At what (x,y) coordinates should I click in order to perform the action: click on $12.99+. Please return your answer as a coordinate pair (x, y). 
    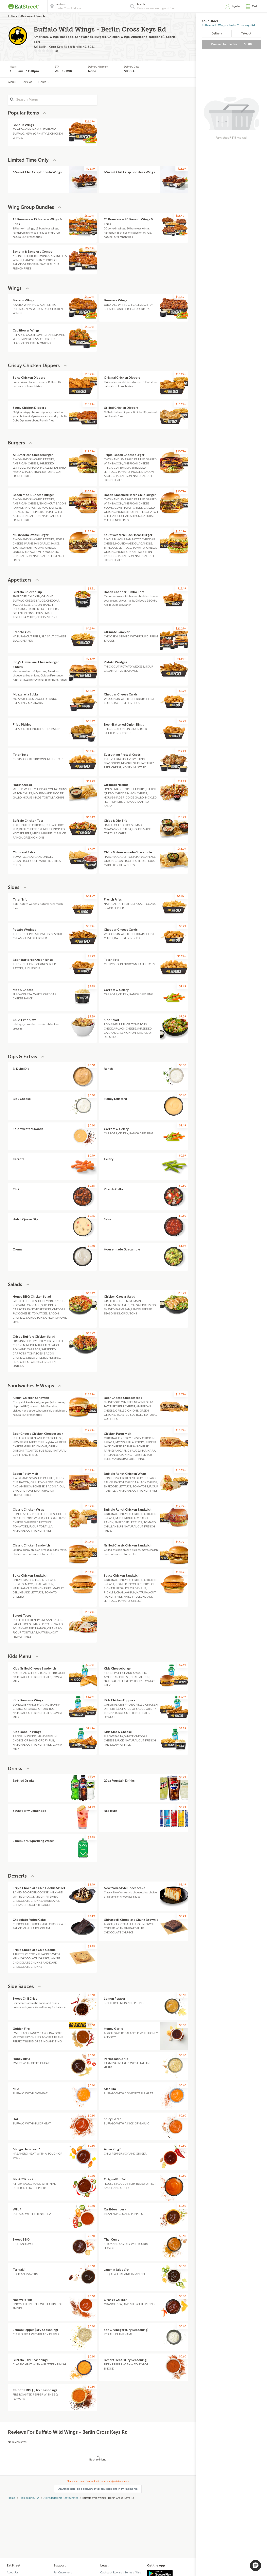
    Looking at the image, I should click on (89, 296).